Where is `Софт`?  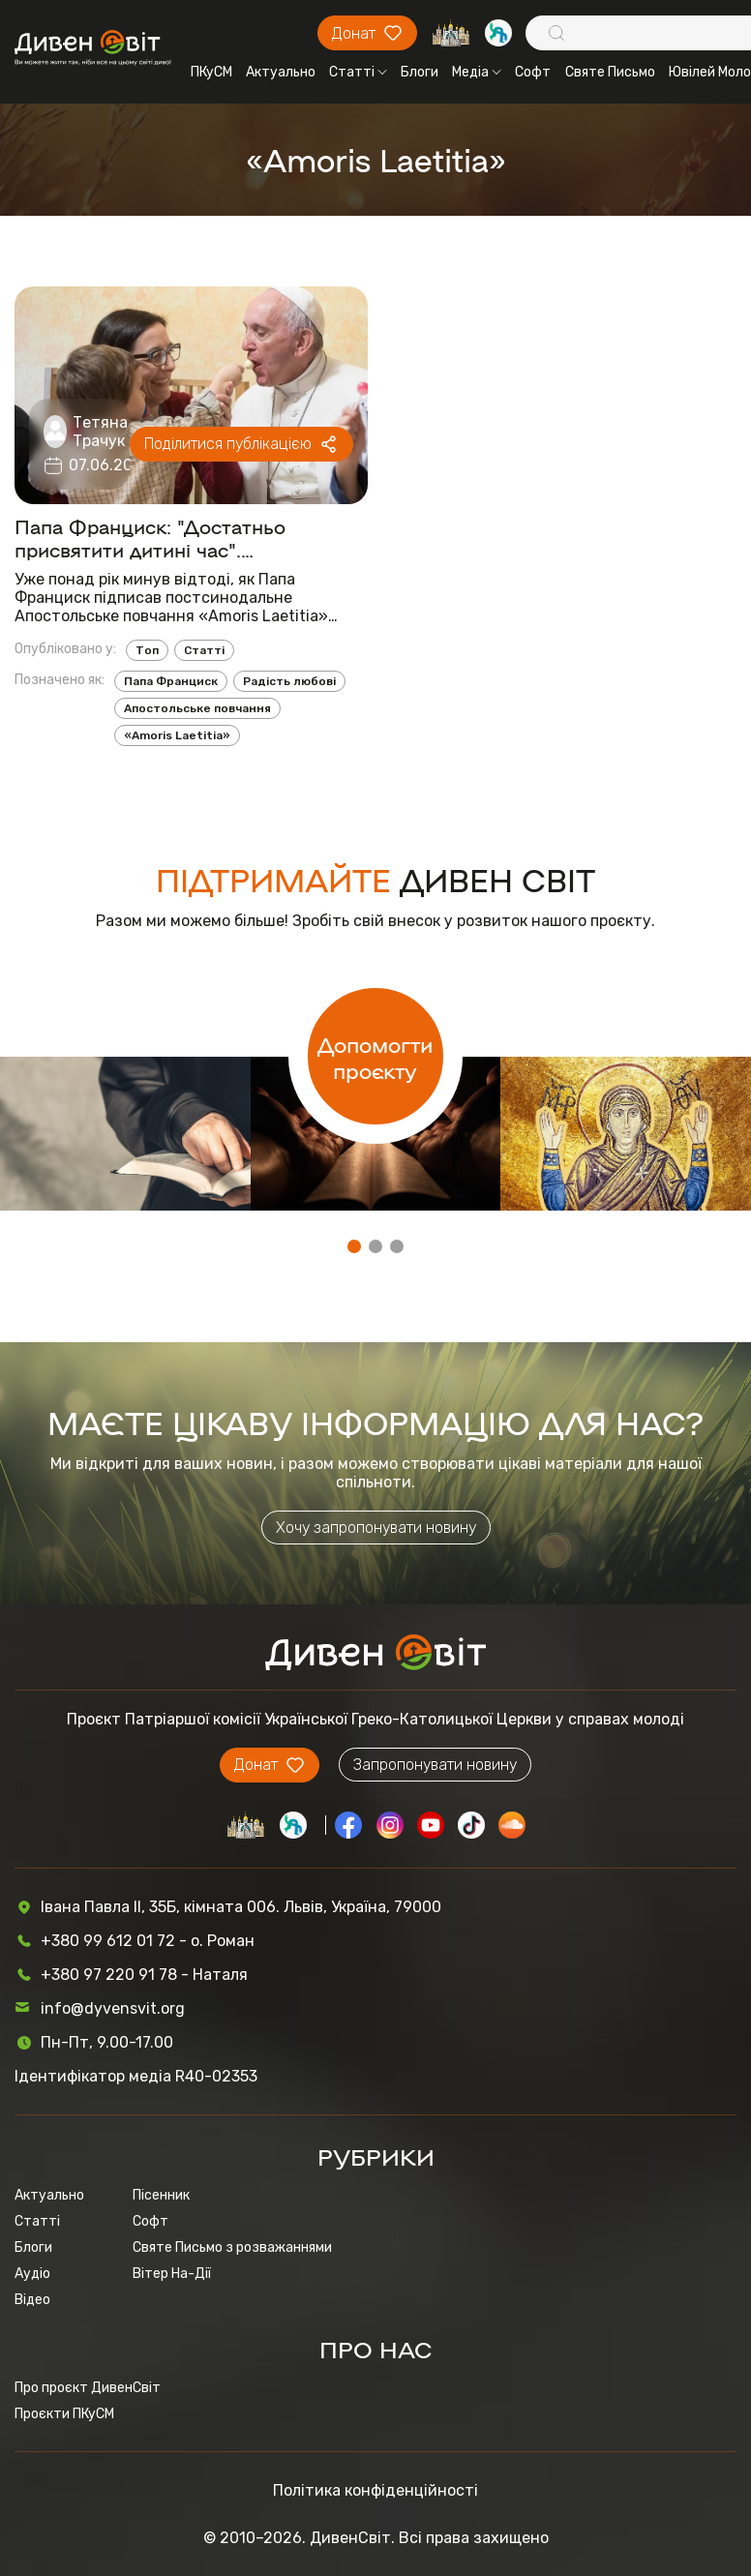 Софт is located at coordinates (533, 72).